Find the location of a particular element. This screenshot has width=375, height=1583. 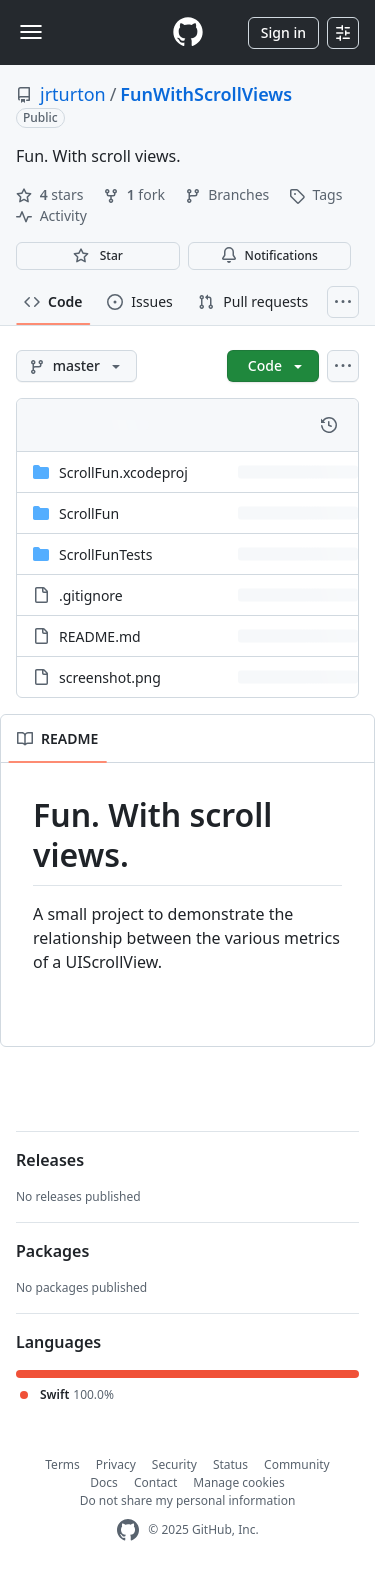

fork is located at coordinates (135, 194).